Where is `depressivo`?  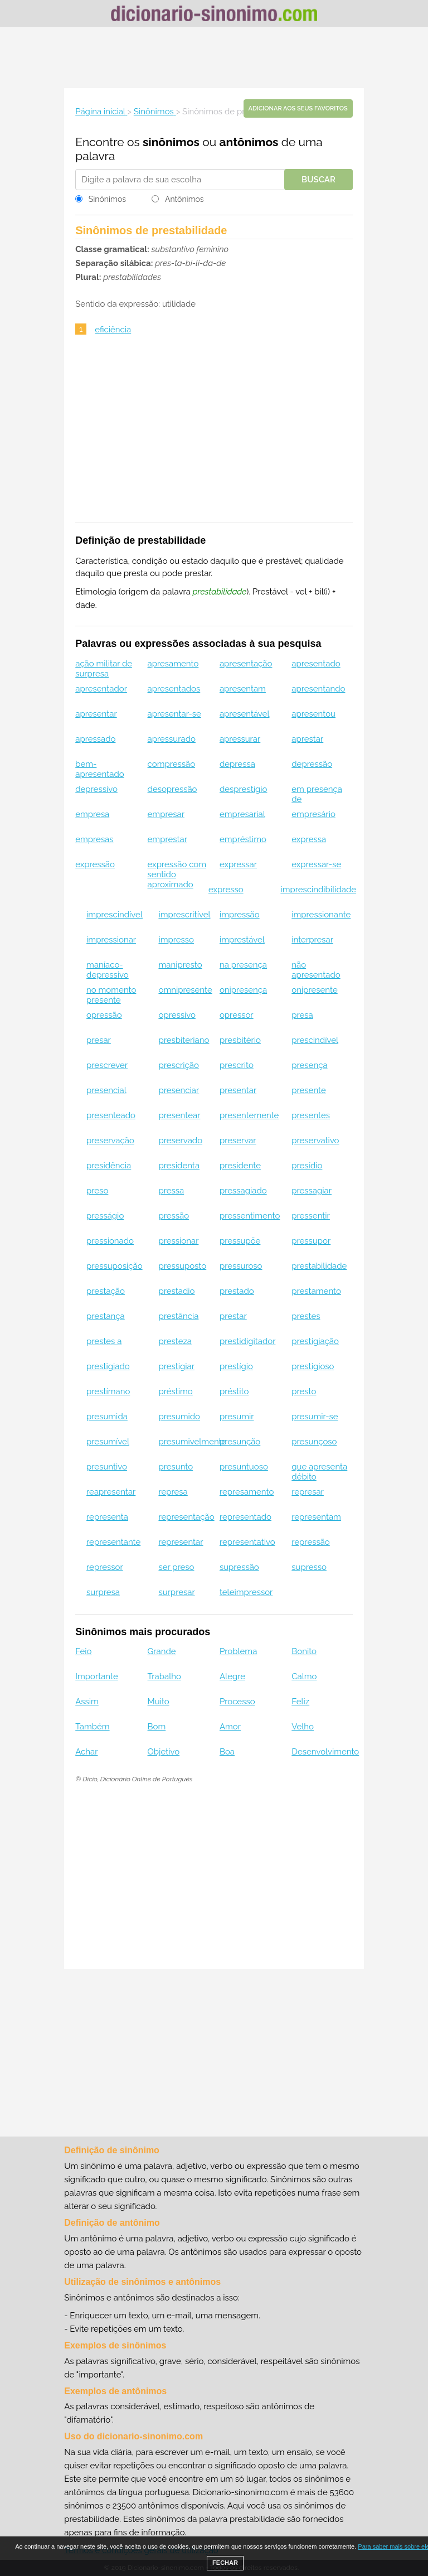 depressivo is located at coordinates (96, 789).